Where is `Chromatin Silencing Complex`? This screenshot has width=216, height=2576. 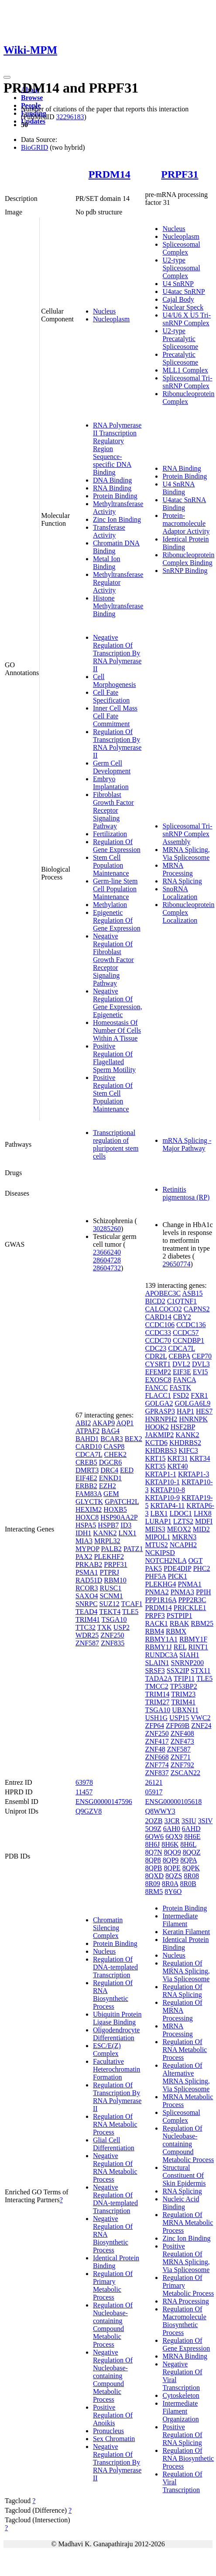
Chromatin Silencing Complex is located at coordinates (108, 1927).